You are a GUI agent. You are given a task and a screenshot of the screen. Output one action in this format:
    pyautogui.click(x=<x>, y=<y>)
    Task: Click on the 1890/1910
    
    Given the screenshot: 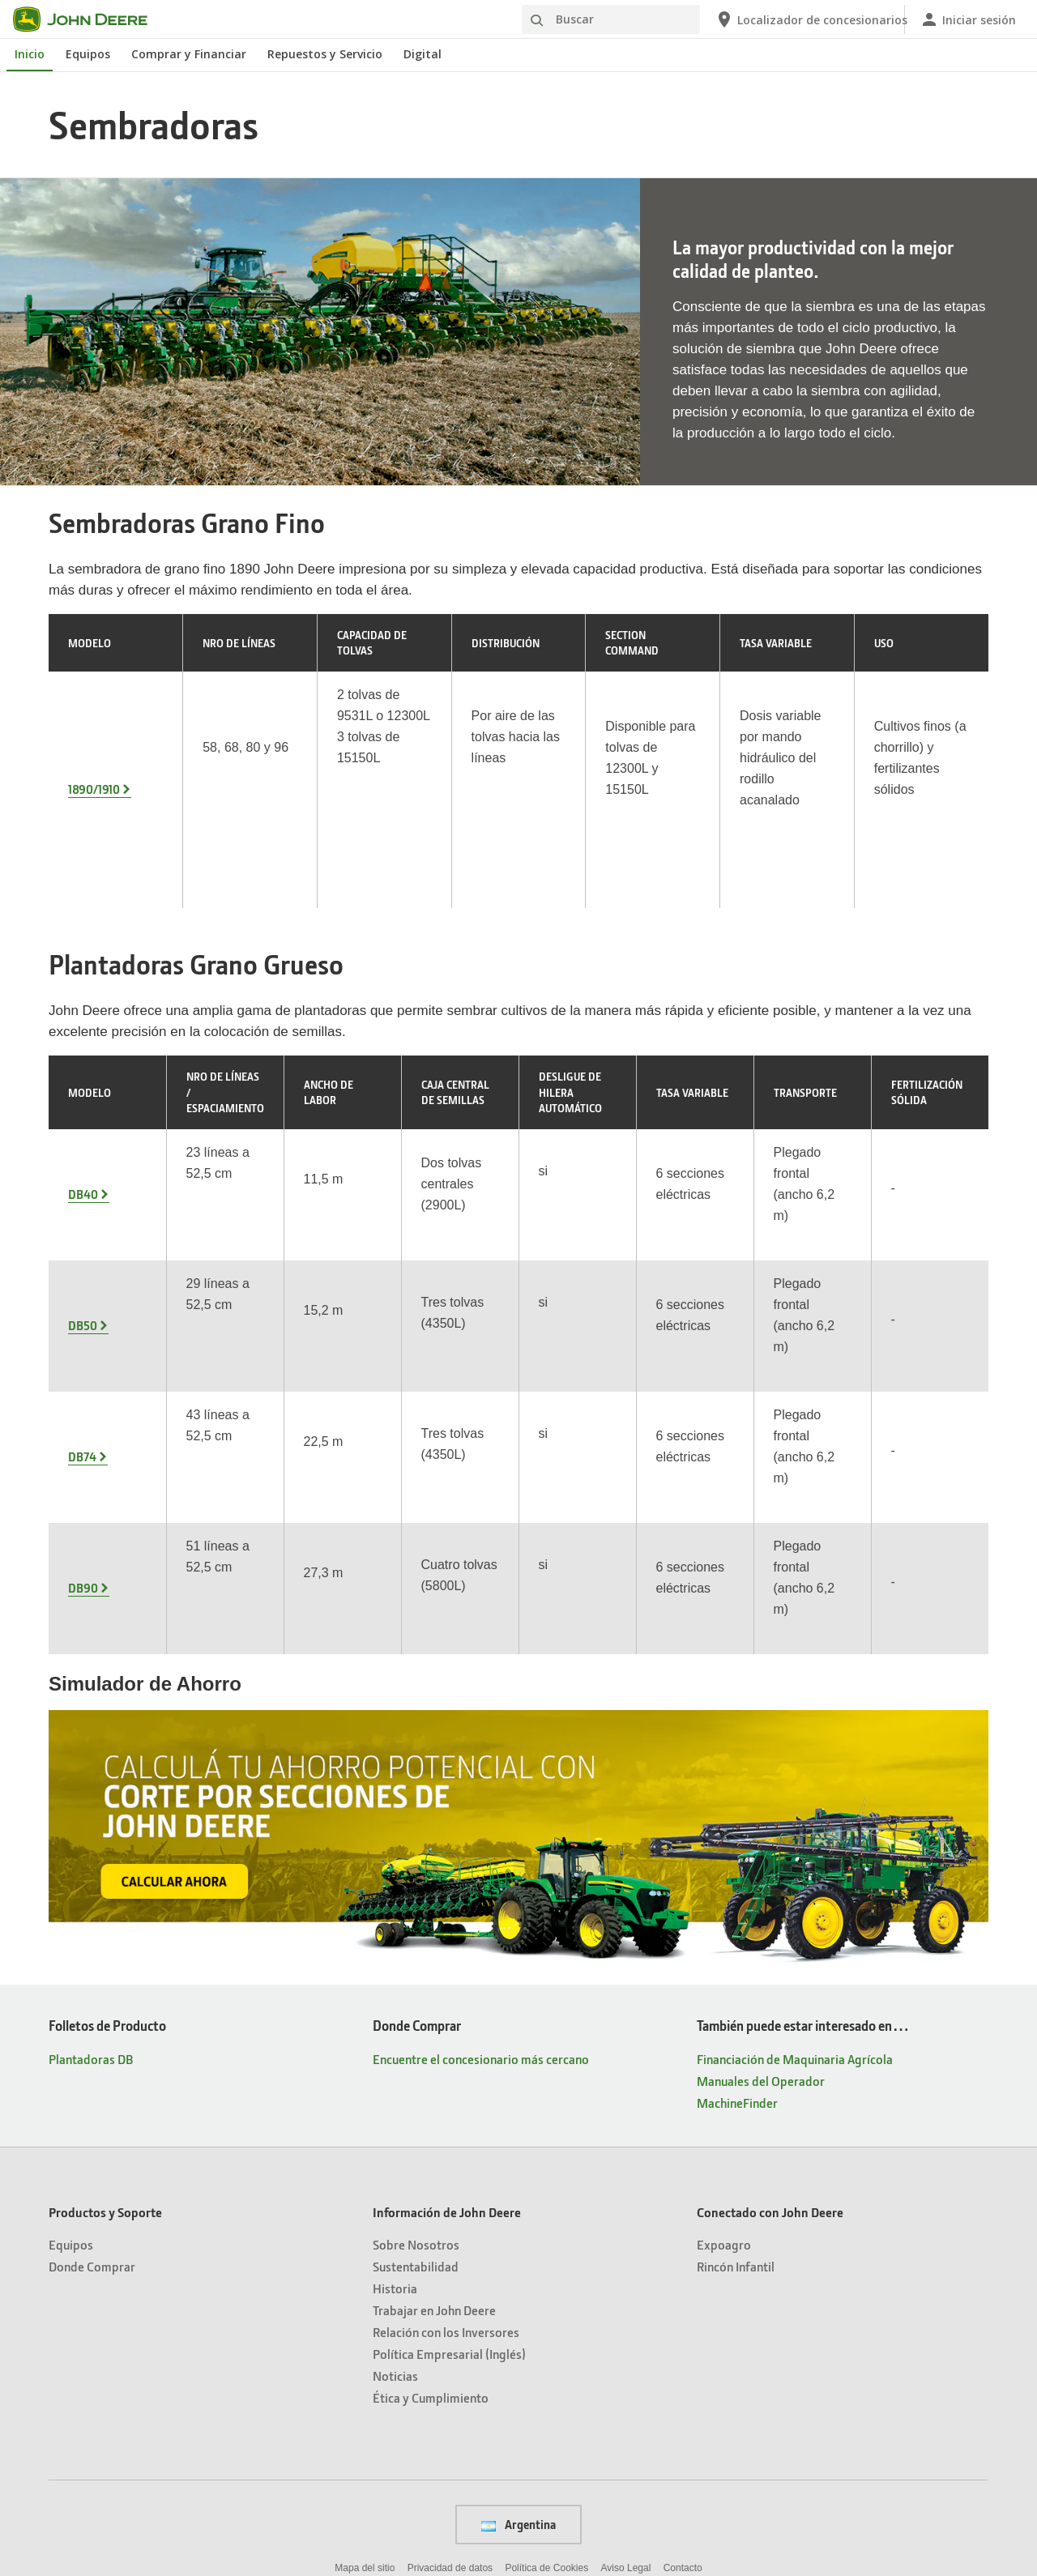 What is the action you would take?
    pyautogui.click(x=94, y=736)
    